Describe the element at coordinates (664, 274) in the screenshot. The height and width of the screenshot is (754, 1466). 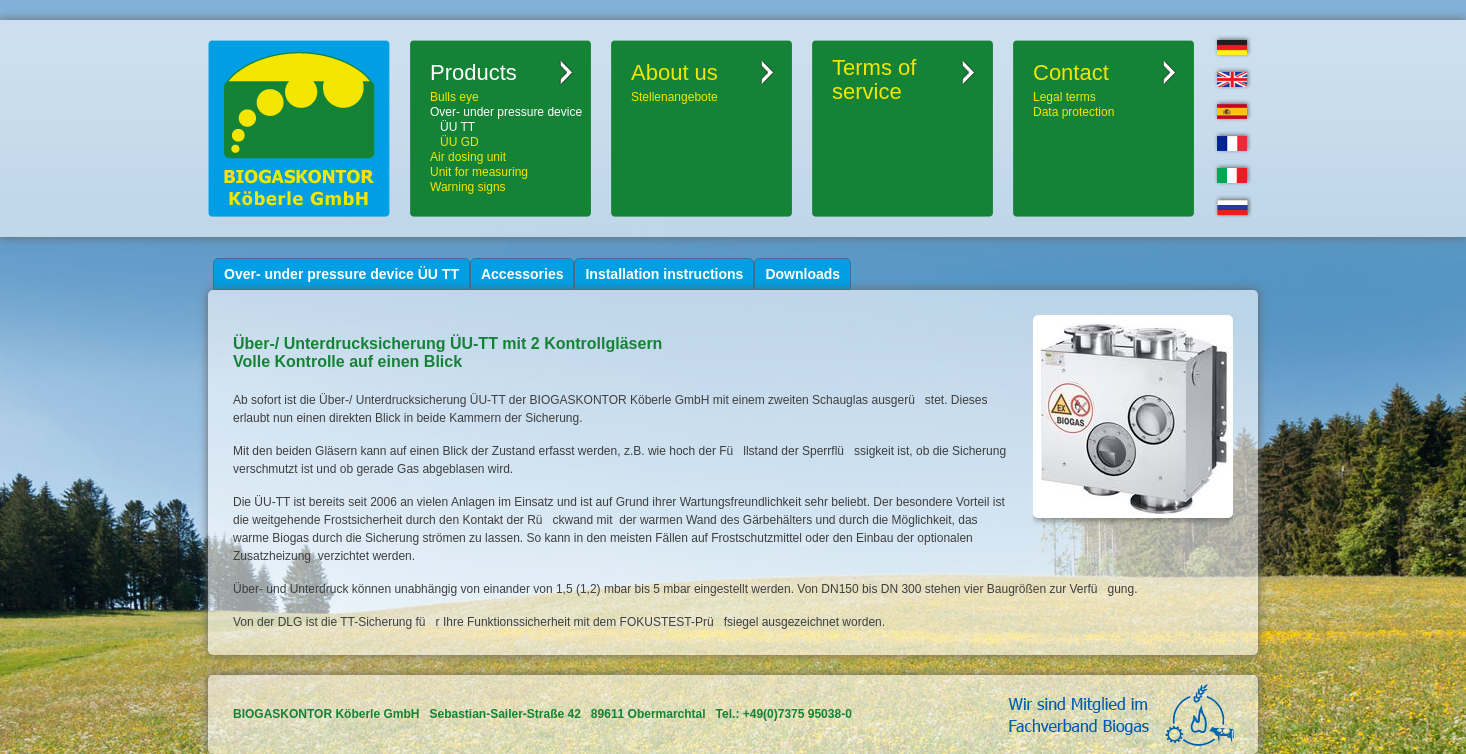
I see `Installation instructions` at that location.